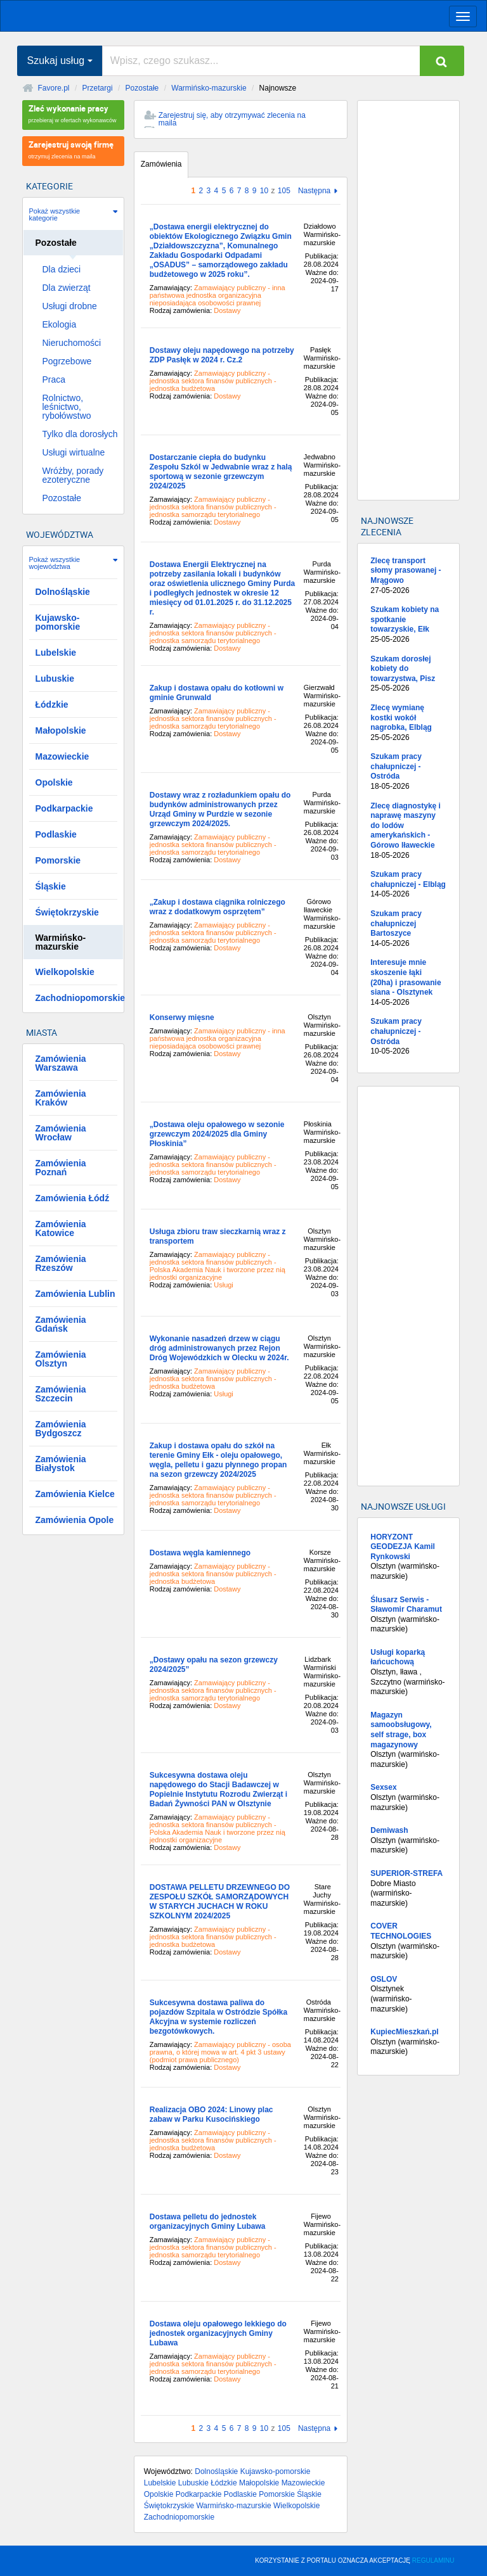  I want to click on Olsztyn (warmińsko-mazurskie), so click(408, 1557).